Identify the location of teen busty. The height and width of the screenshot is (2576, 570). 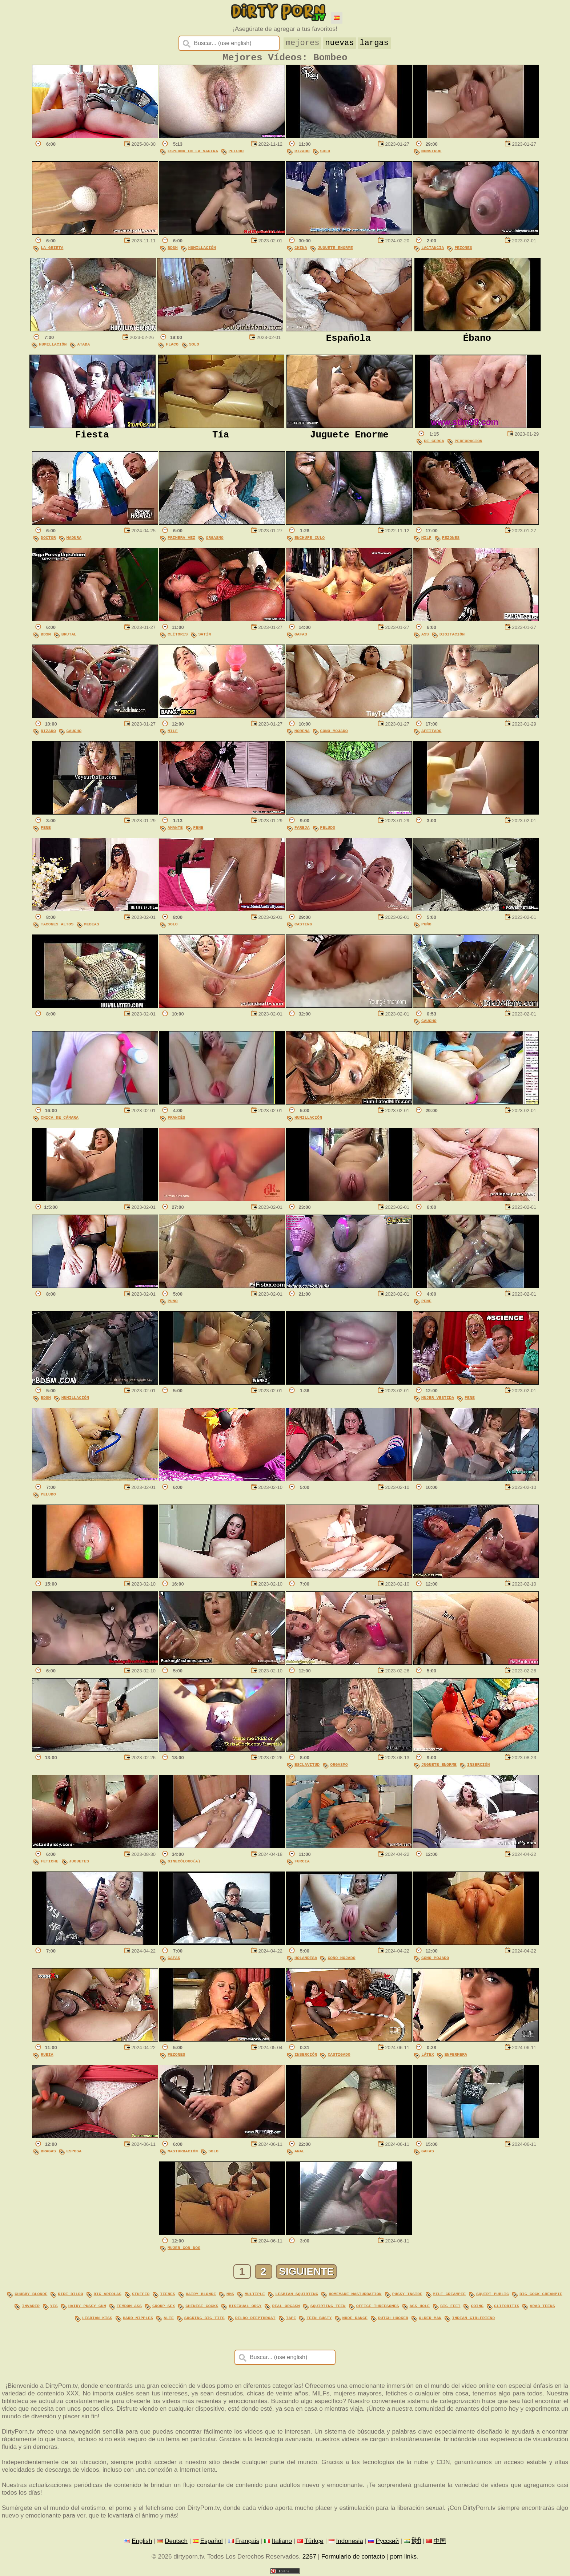
(319, 2318).